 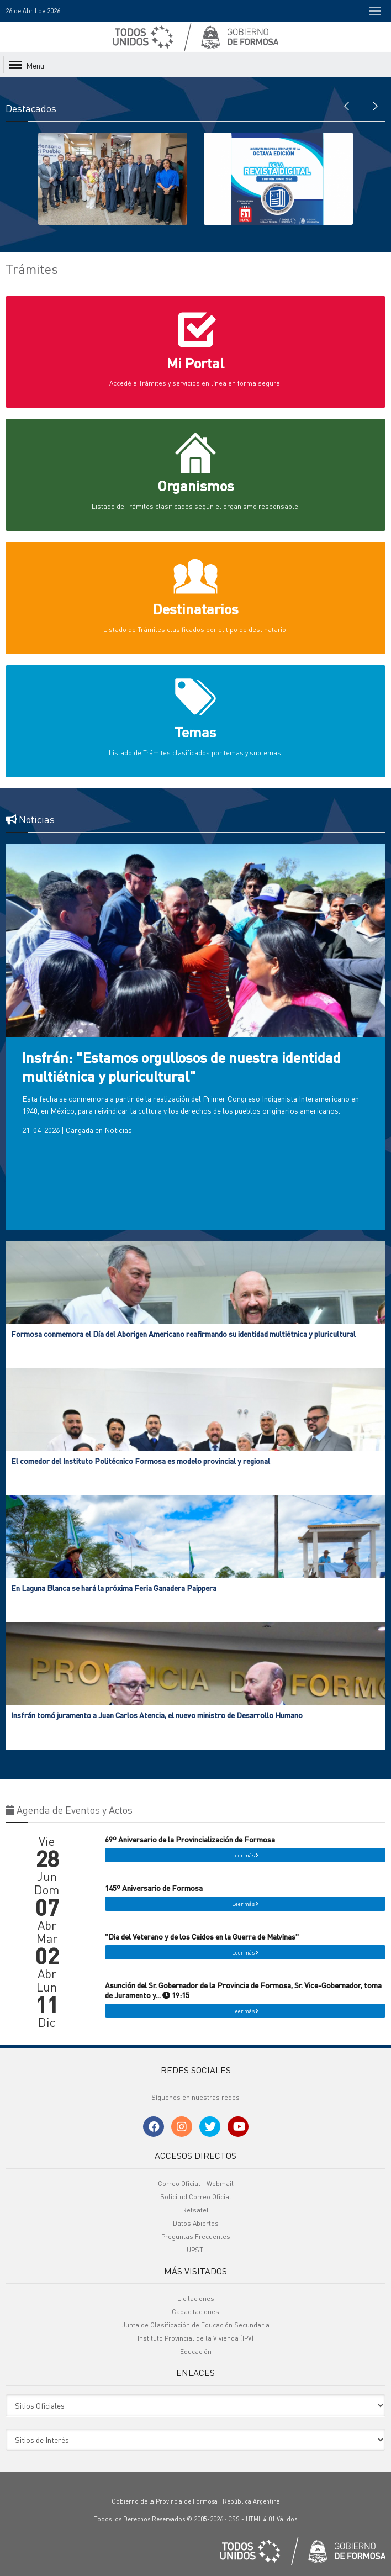 What do you see at coordinates (245, 1855) in the screenshot?
I see `Leer más` at bounding box center [245, 1855].